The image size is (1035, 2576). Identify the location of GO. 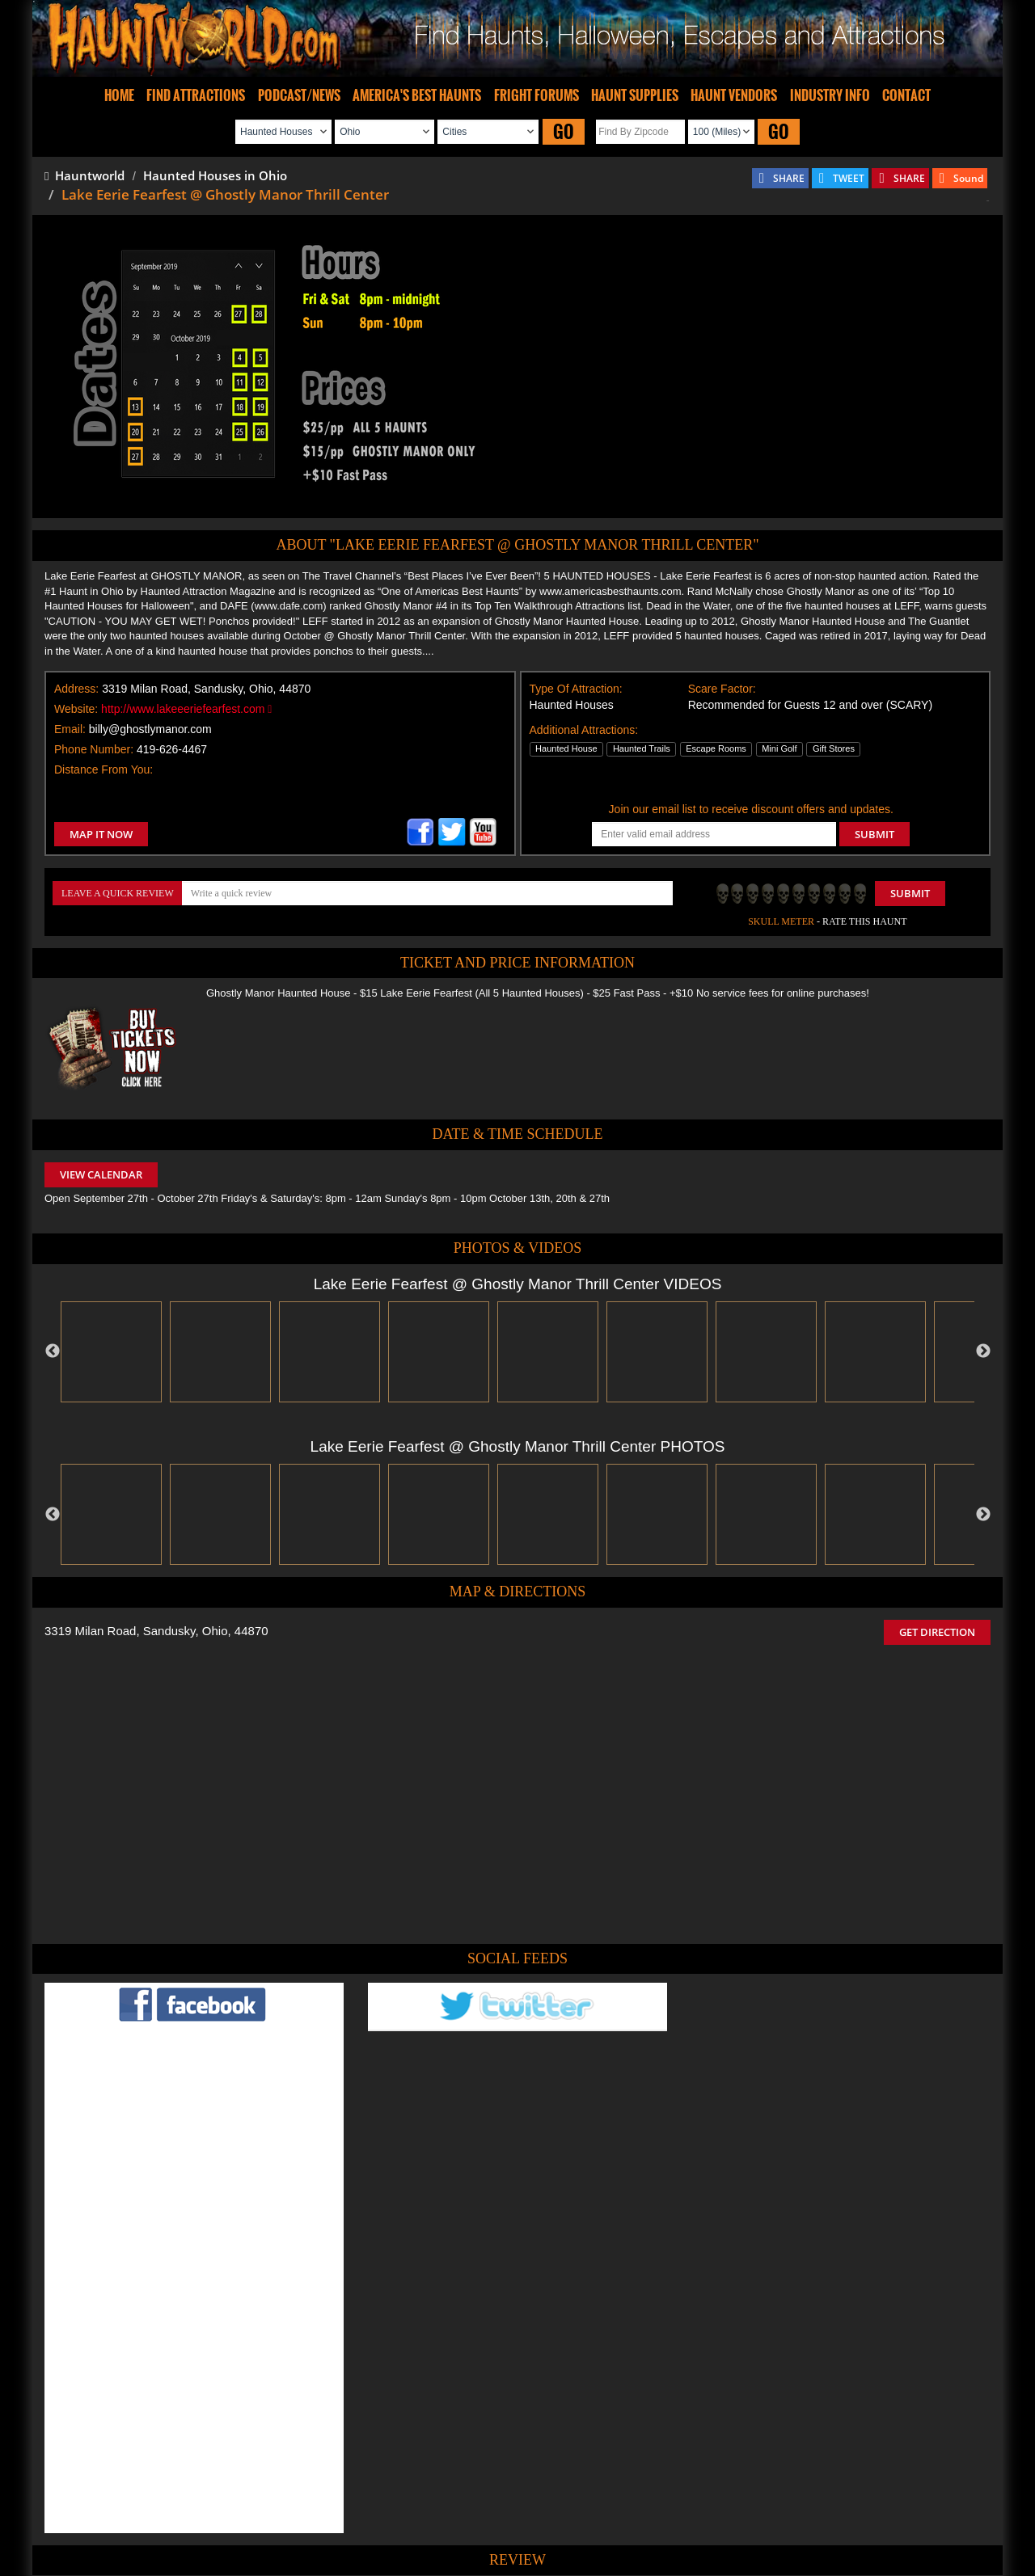
(563, 131).